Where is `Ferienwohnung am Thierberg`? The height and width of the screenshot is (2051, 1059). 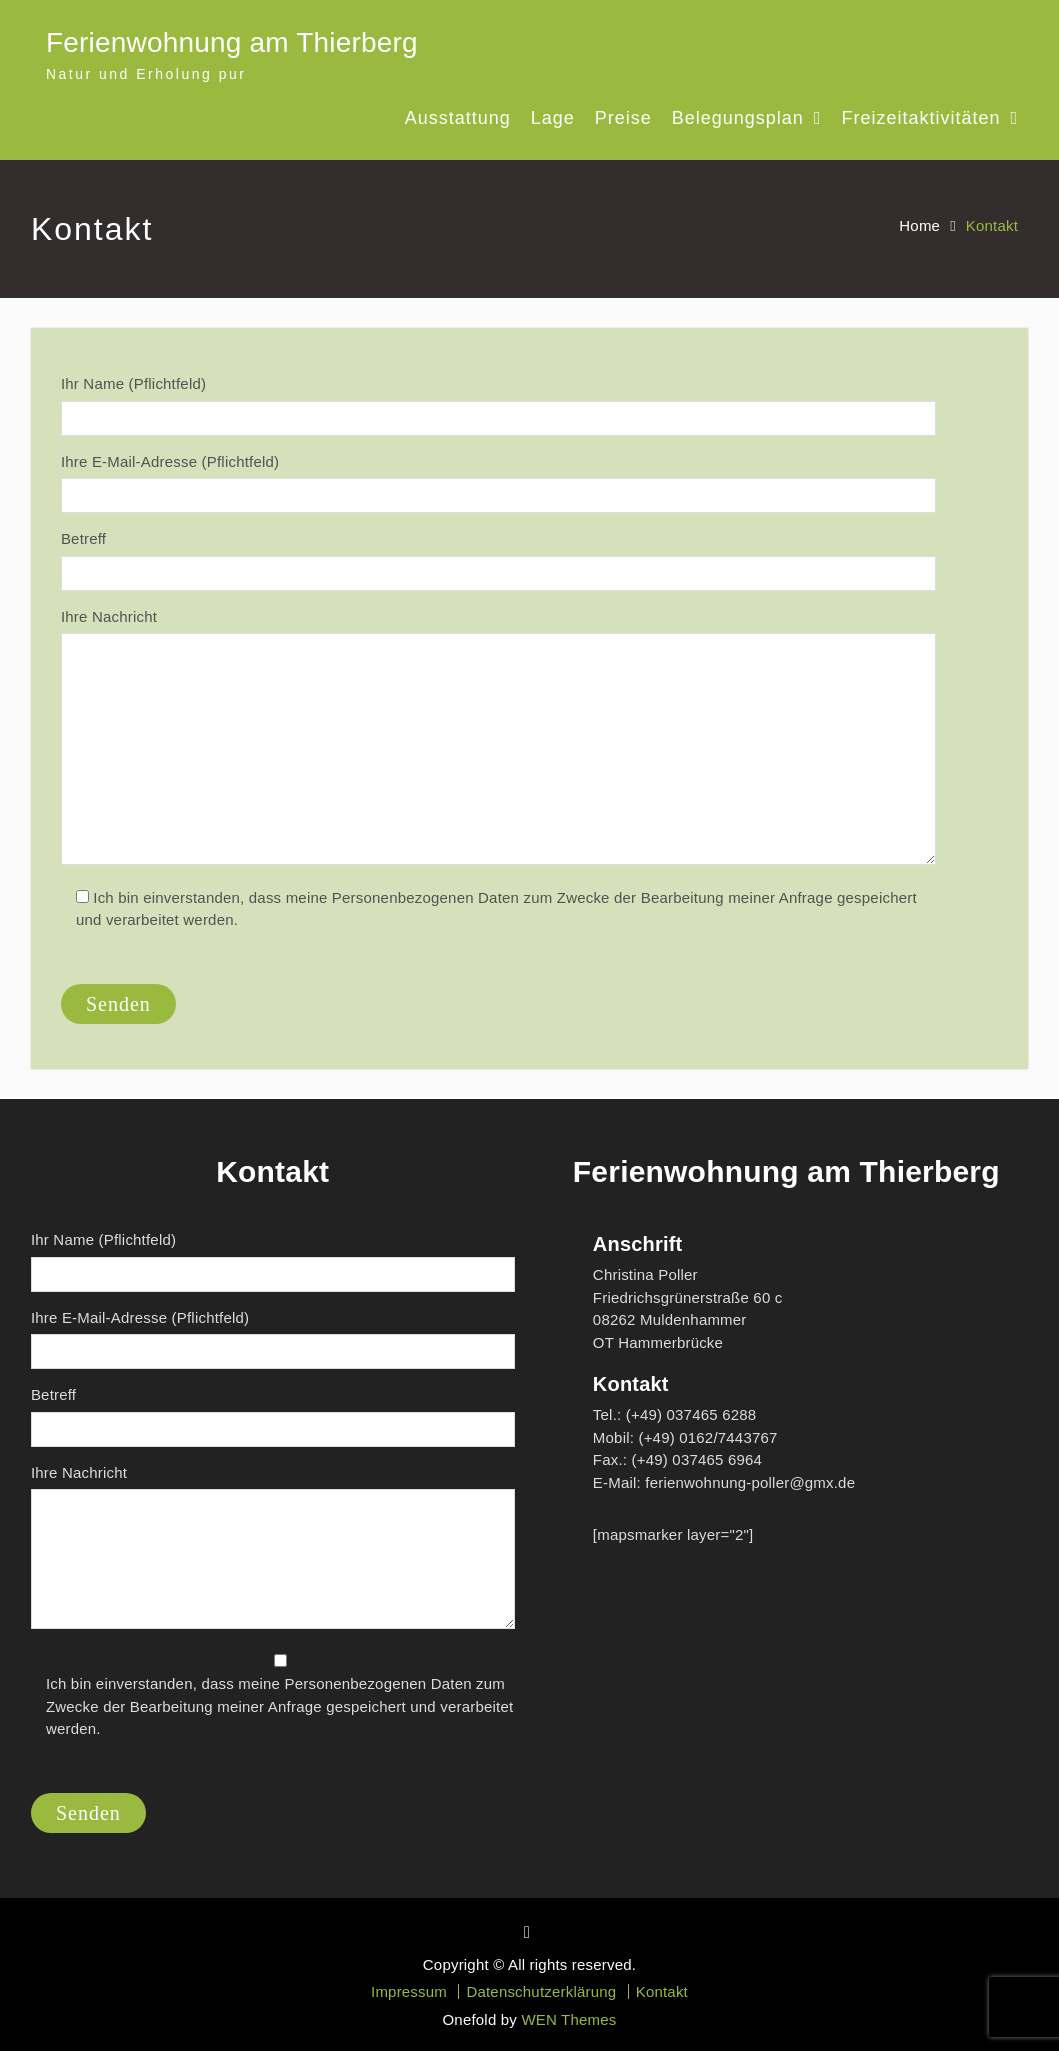 Ferienwohnung am Thierberg is located at coordinates (232, 42).